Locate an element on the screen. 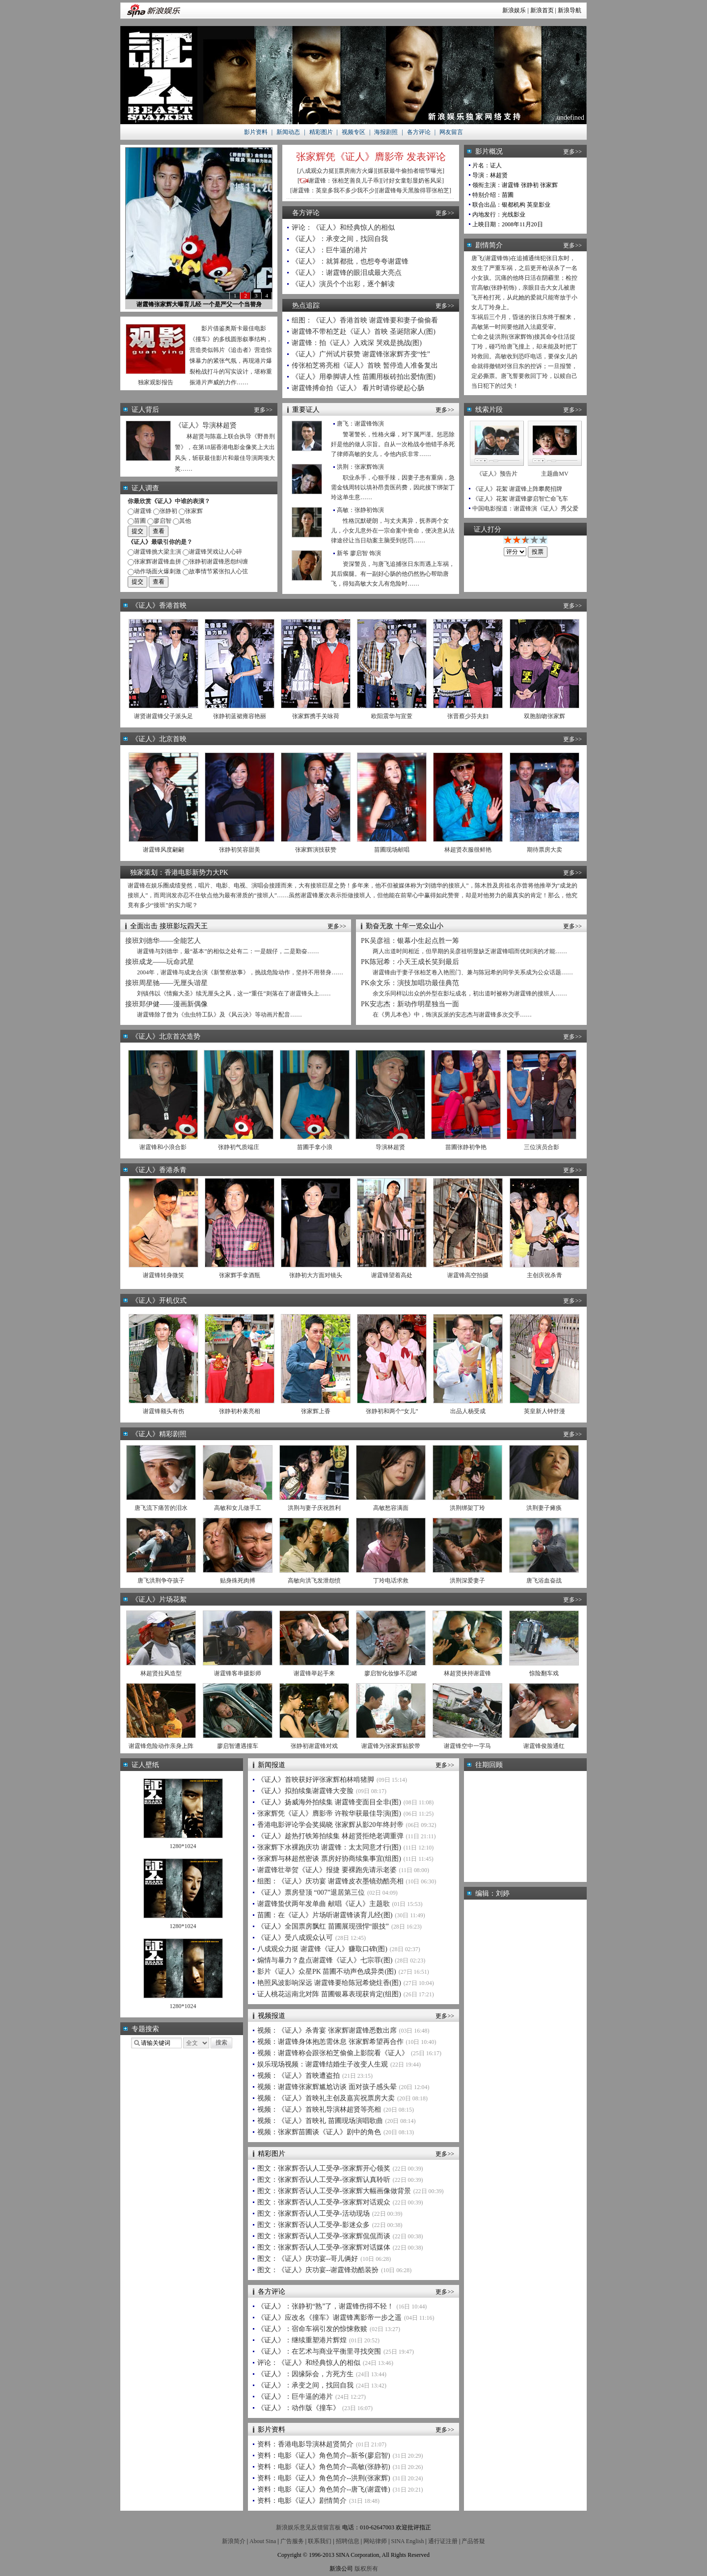 This screenshot has height=2576, width=707. 谢霆锋搏命拍《证人》 看片时请你硬起心肠 is located at coordinates (358, 388).